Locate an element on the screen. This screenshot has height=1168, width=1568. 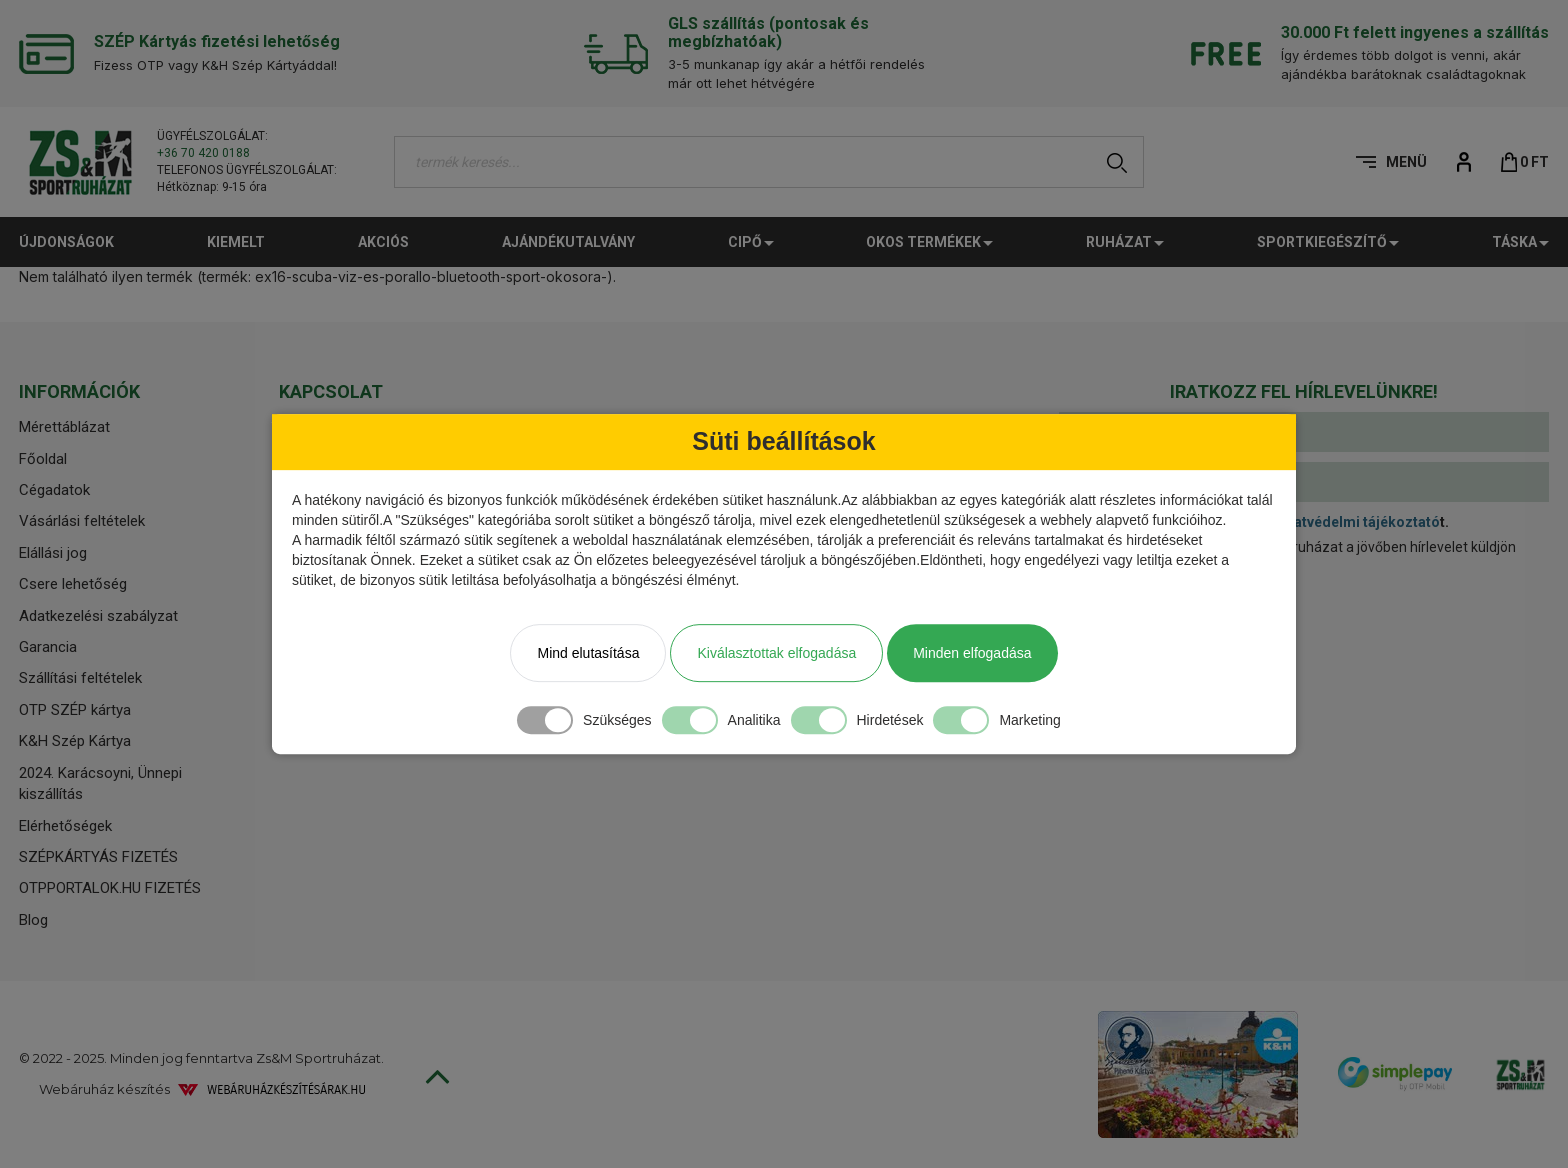
Iratkozz fel hírlevelünkre! [button] is located at coordinates (1304, 391).